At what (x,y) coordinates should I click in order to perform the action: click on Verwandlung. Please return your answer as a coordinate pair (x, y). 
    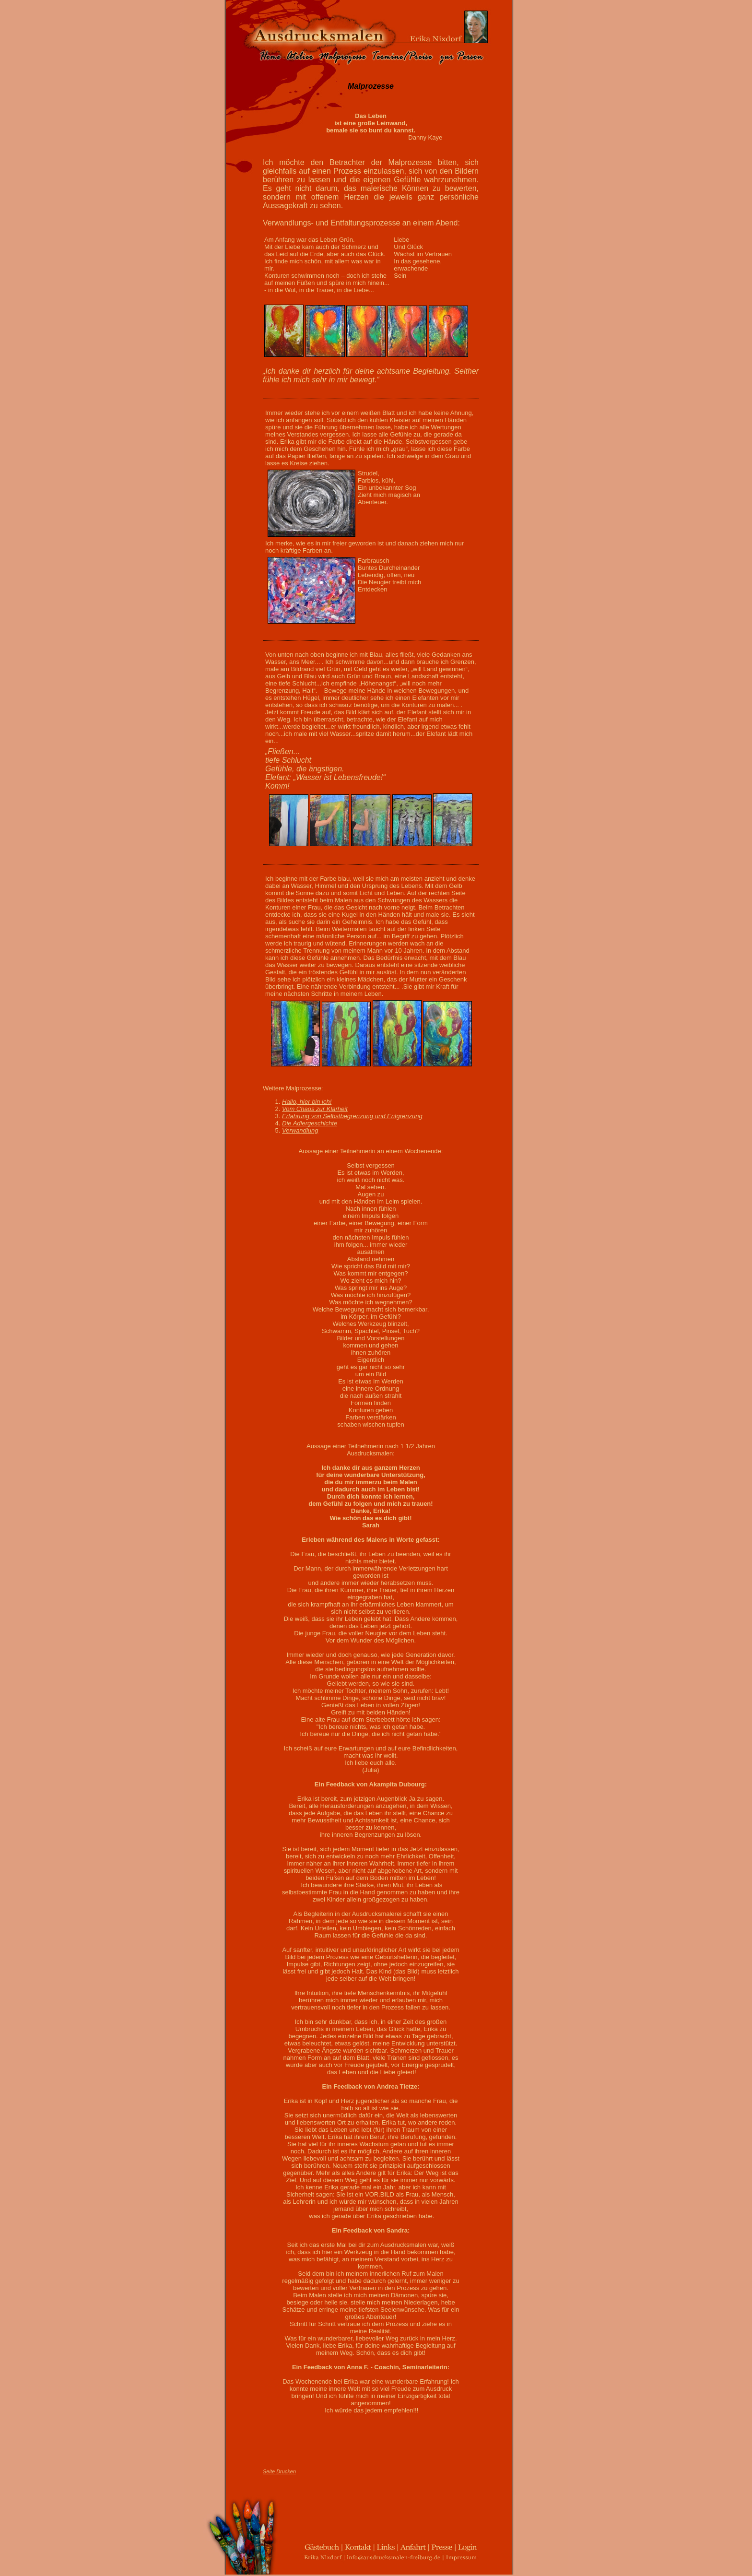
    Looking at the image, I should click on (300, 1130).